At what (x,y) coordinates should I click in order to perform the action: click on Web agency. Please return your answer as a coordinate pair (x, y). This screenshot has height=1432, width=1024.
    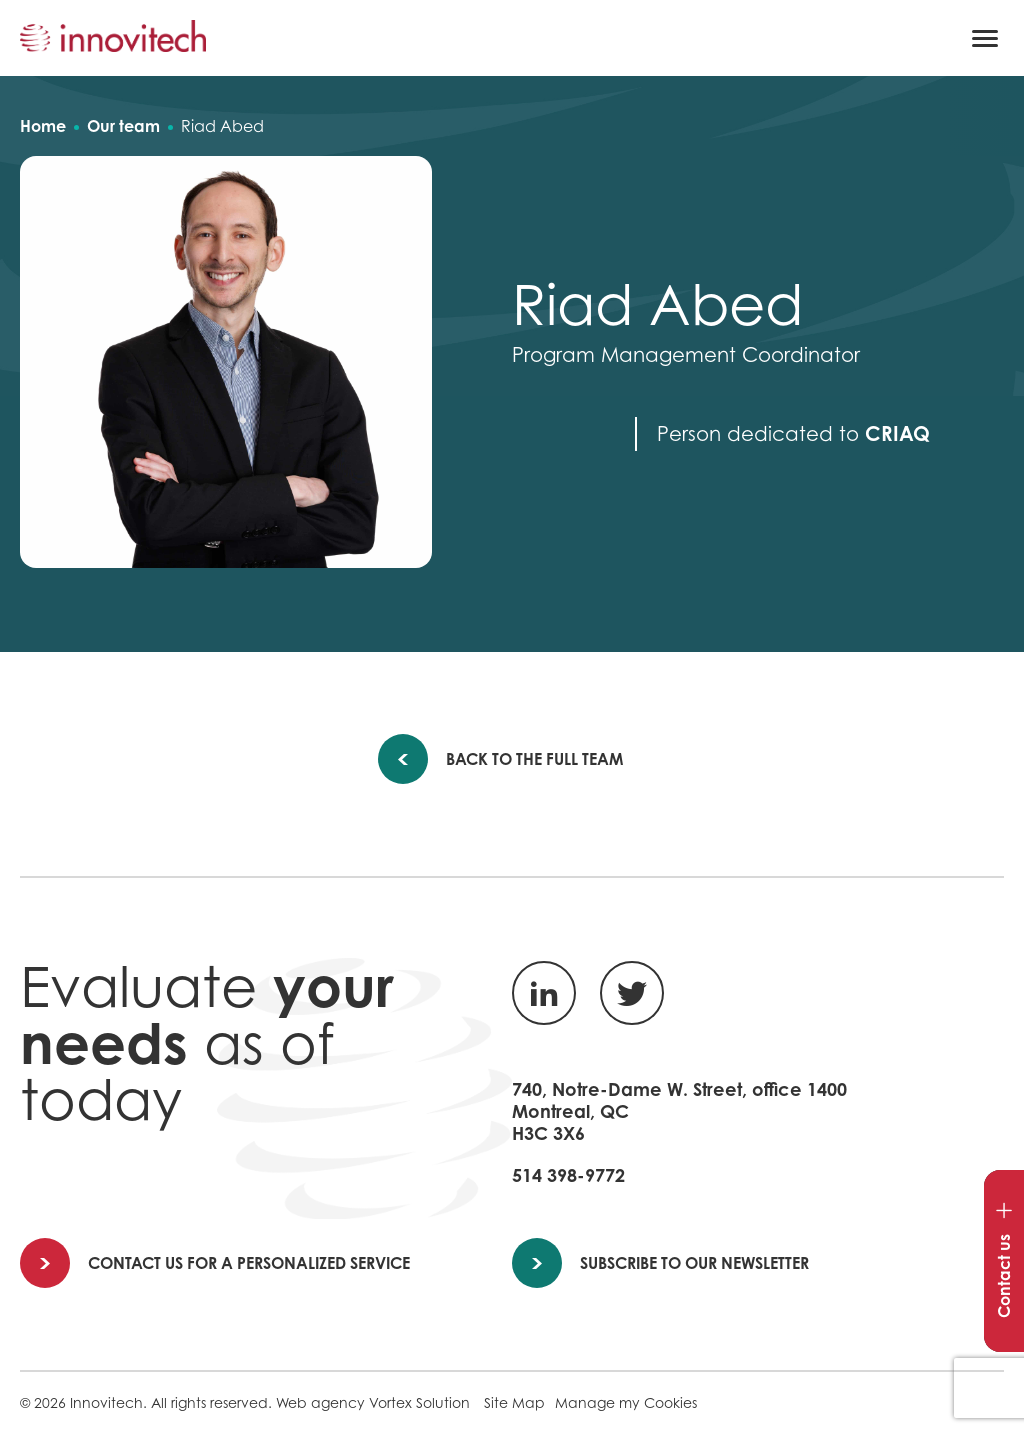
    Looking at the image, I should click on (320, 1402).